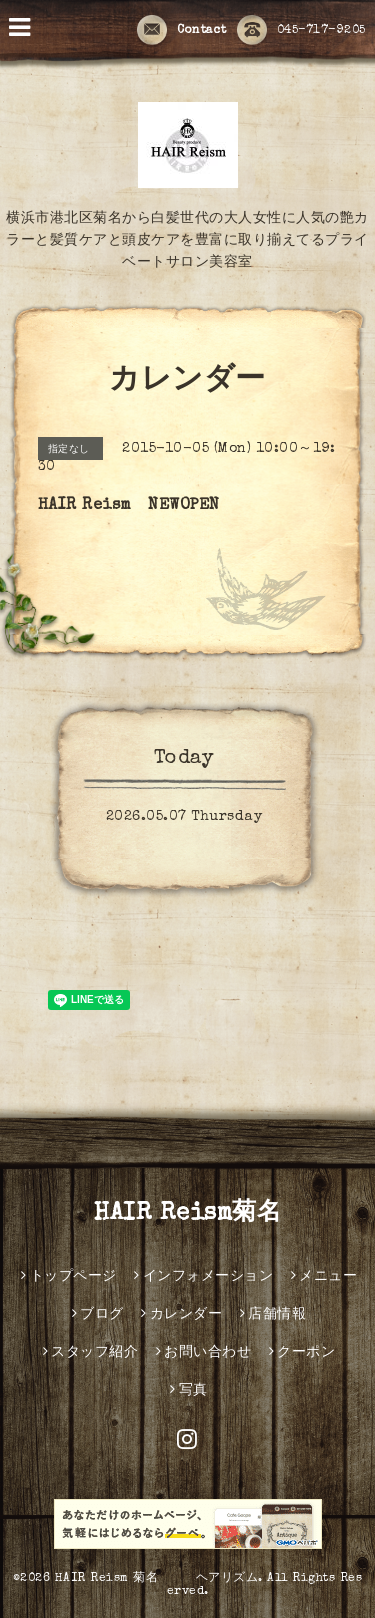 The width and height of the screenshot is (375, 1618). I want to click on HAIR Reism 菊名 ヘアリズム, so click(157, 1579).